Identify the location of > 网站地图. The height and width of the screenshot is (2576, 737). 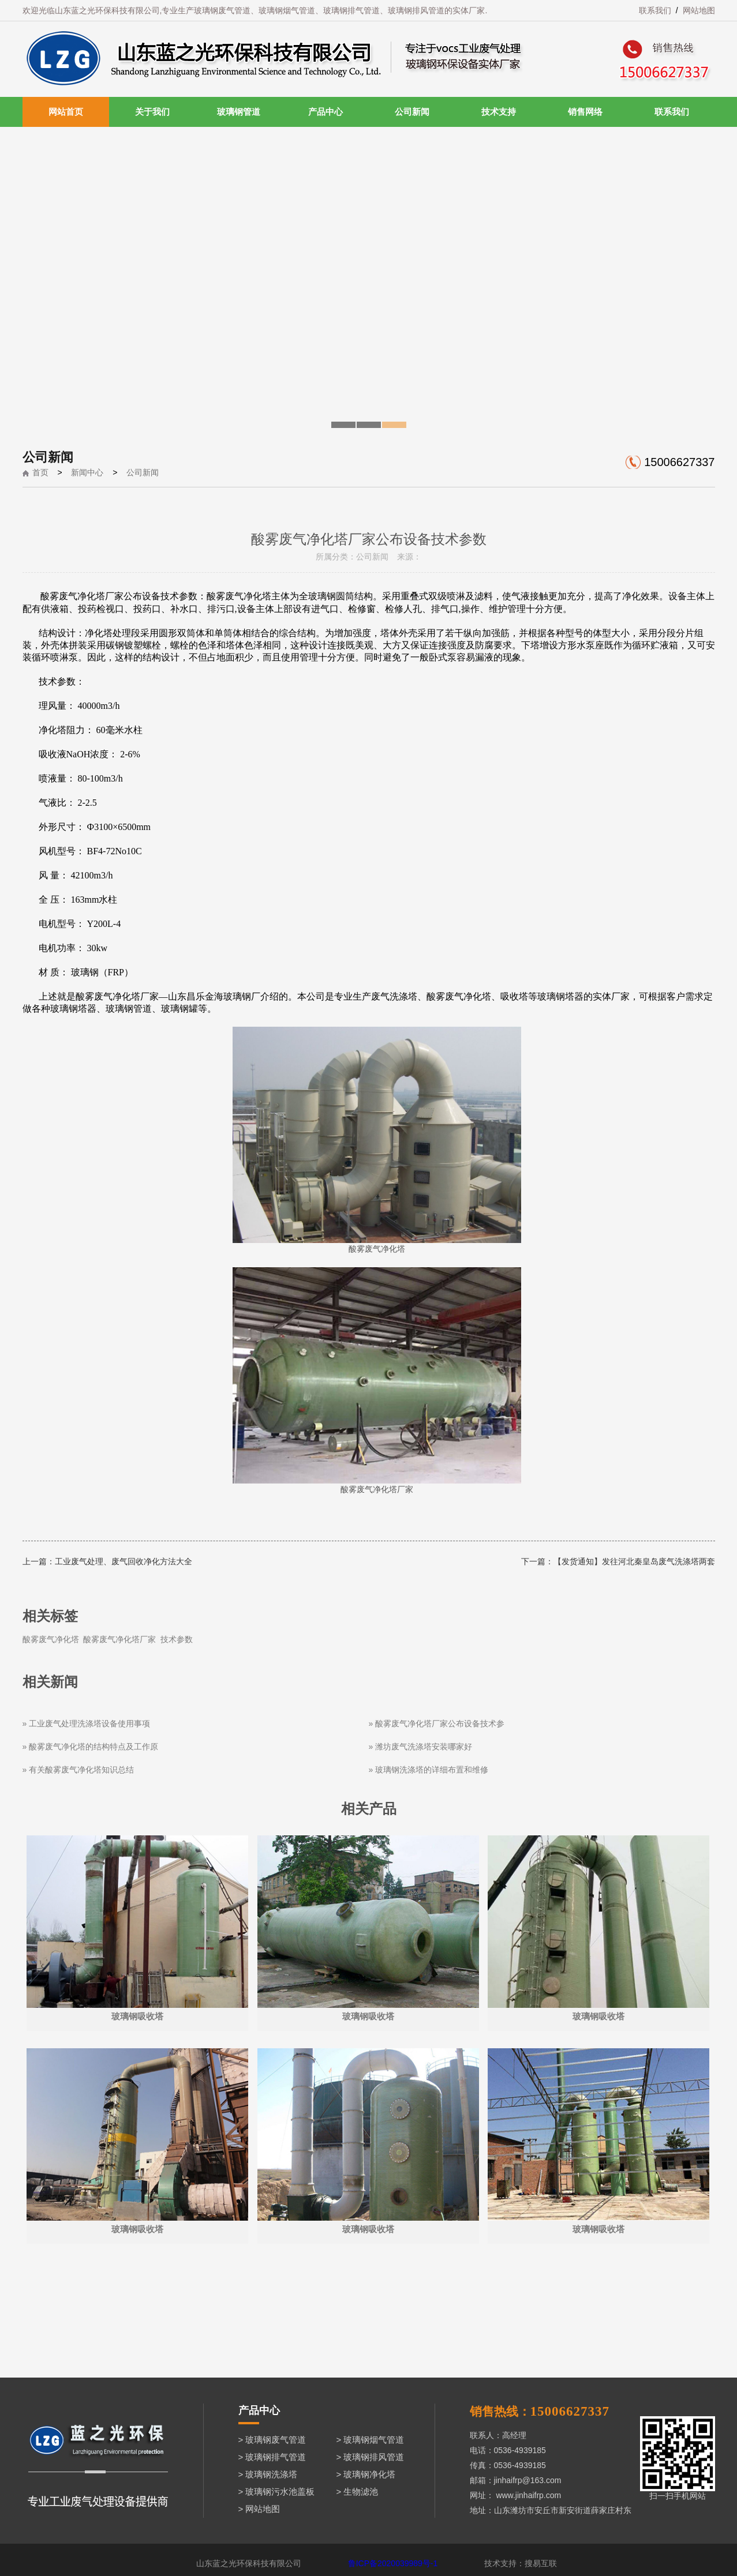
(259, 2509).